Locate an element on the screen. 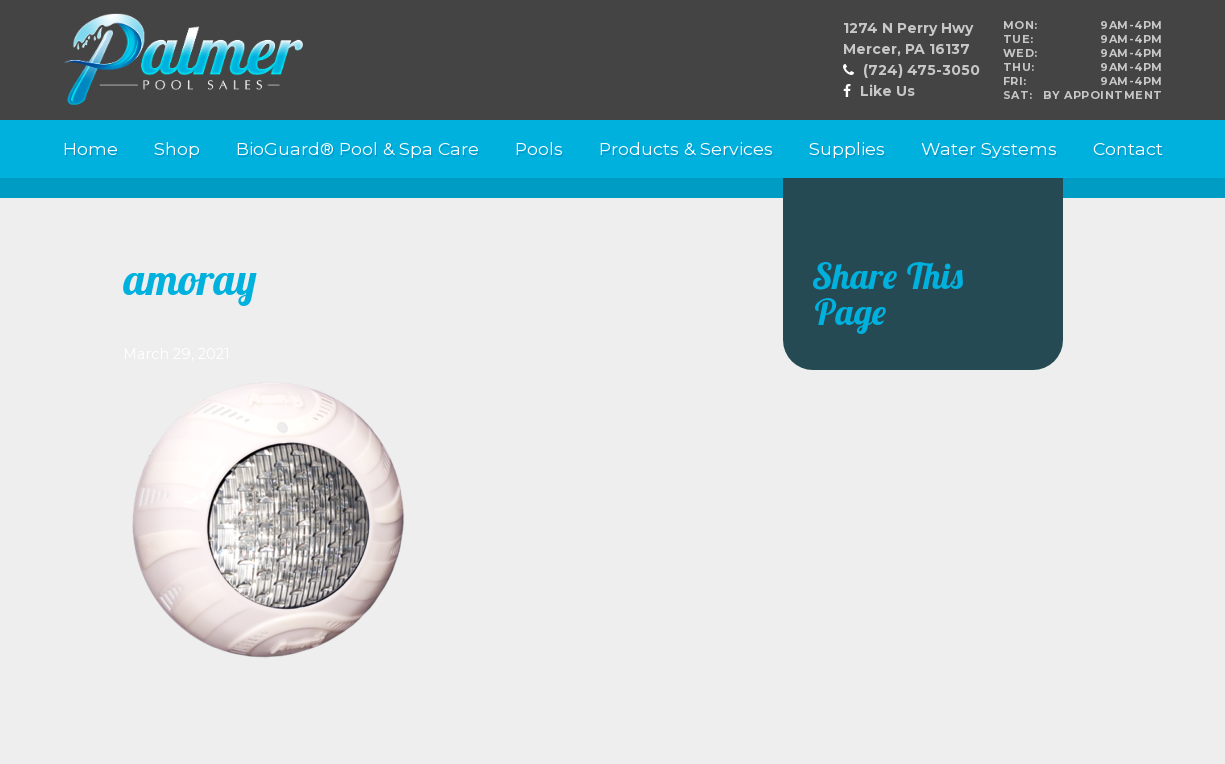 This screenshot has height=764, width=1225. Shop is located at coordinates (177, 148).